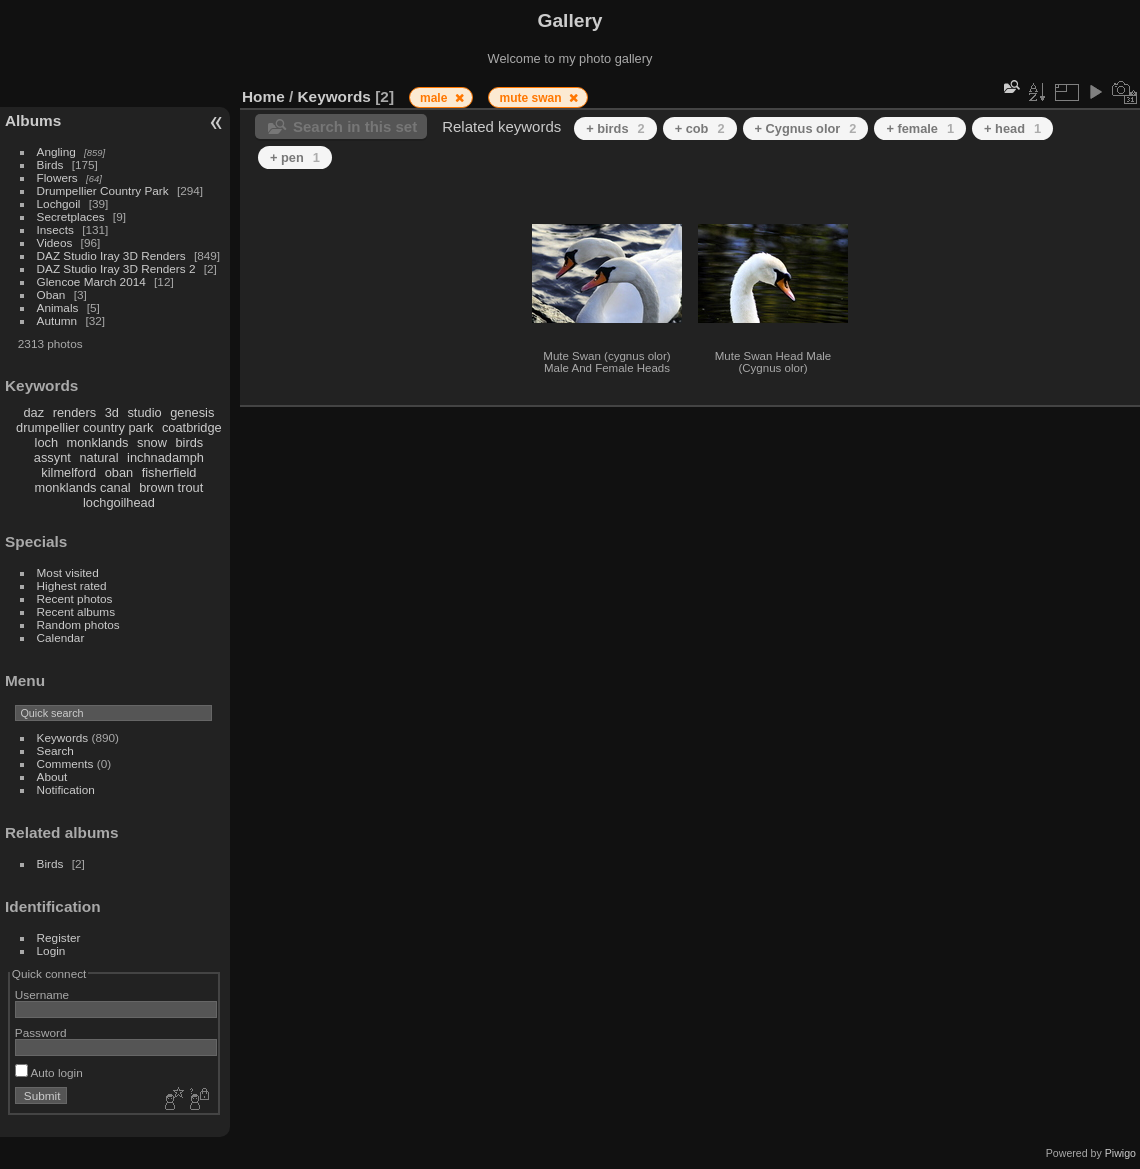 The height and width of the screenshot is (1169, 1140). Describe the element at coordinates (1012, 128) in the screenshot. I see `+ head` at that location.